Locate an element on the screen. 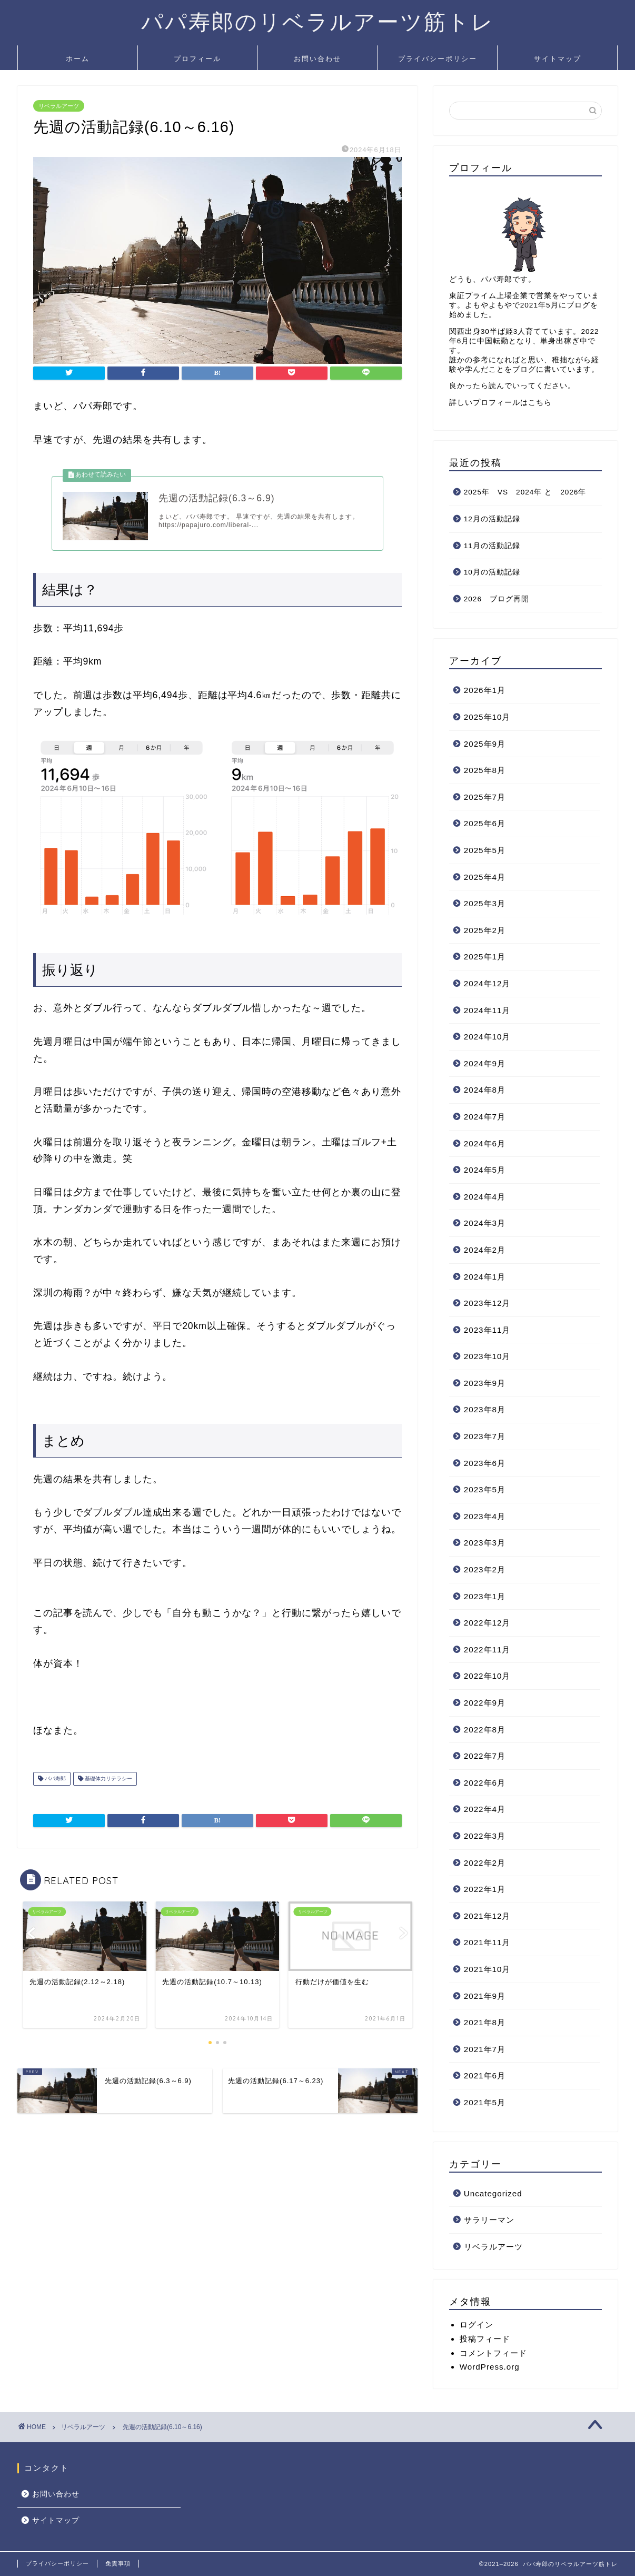  2023年3月 is located at coordinates (484, 1542).